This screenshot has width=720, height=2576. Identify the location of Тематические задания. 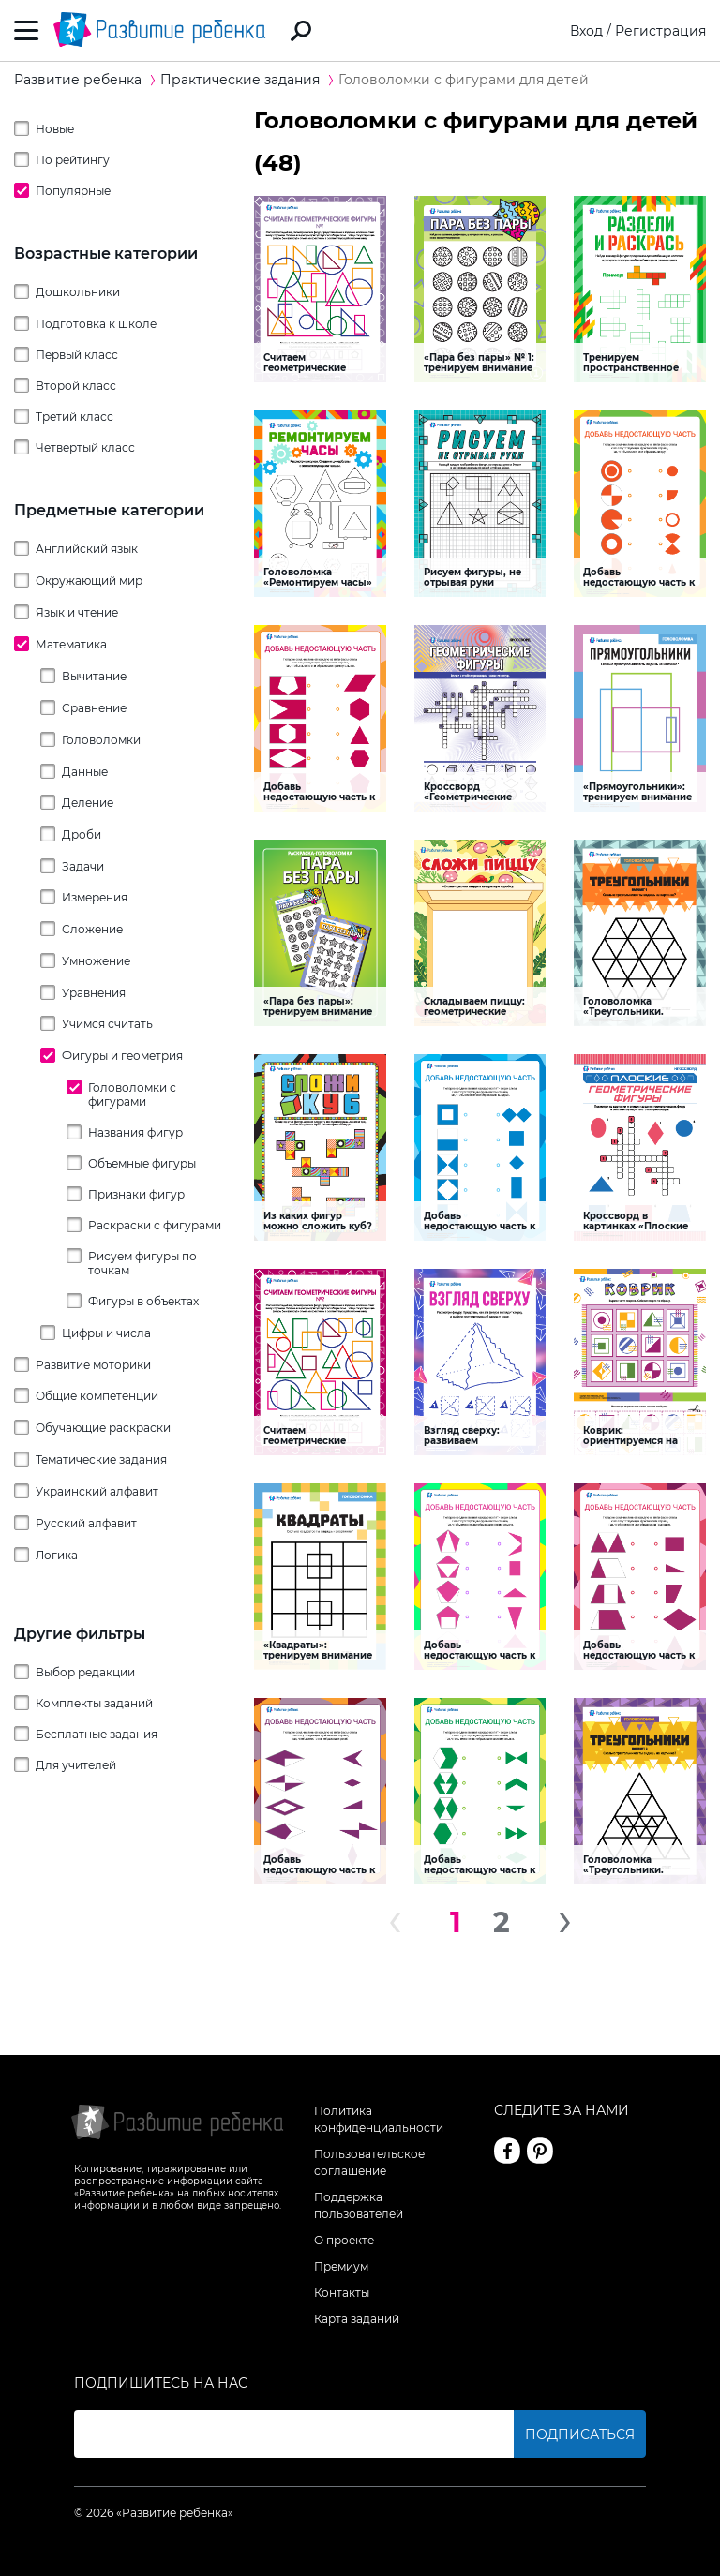
(101, 1459).